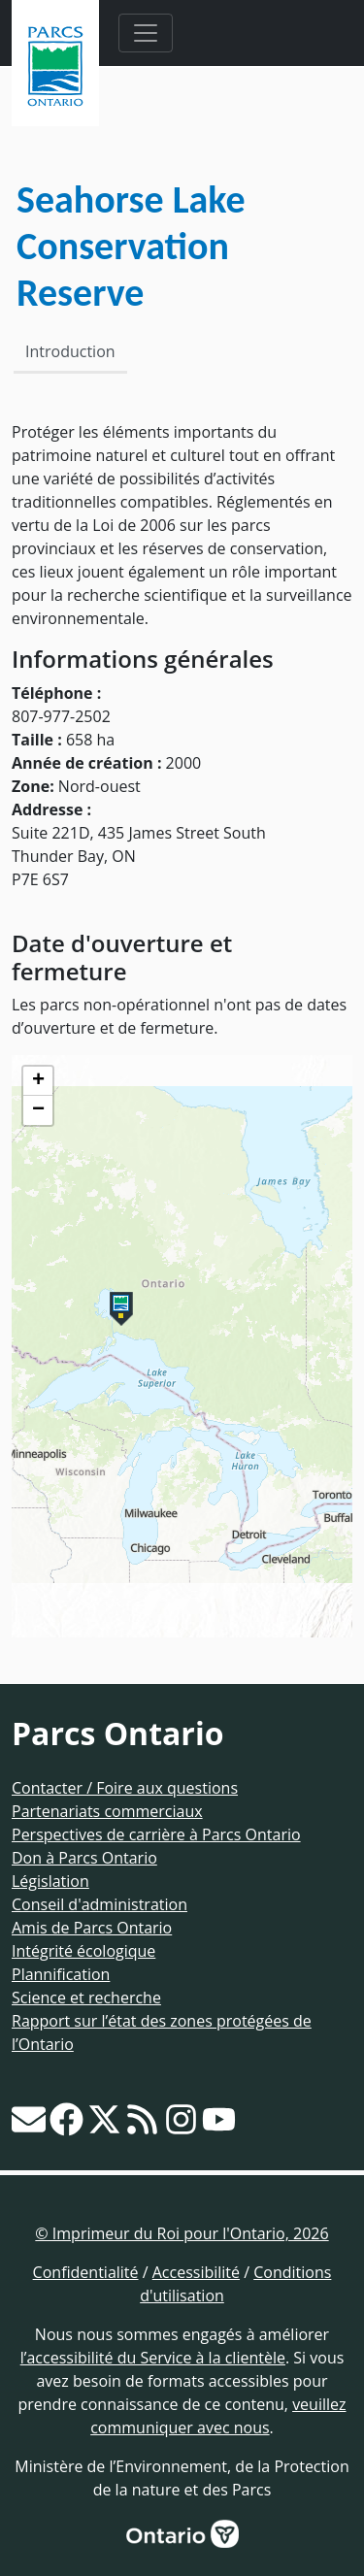  Describe the element at coordinates (152, 2357) in the screenshot. I see `l’accessibilité du Service à la clientèle` at that location.